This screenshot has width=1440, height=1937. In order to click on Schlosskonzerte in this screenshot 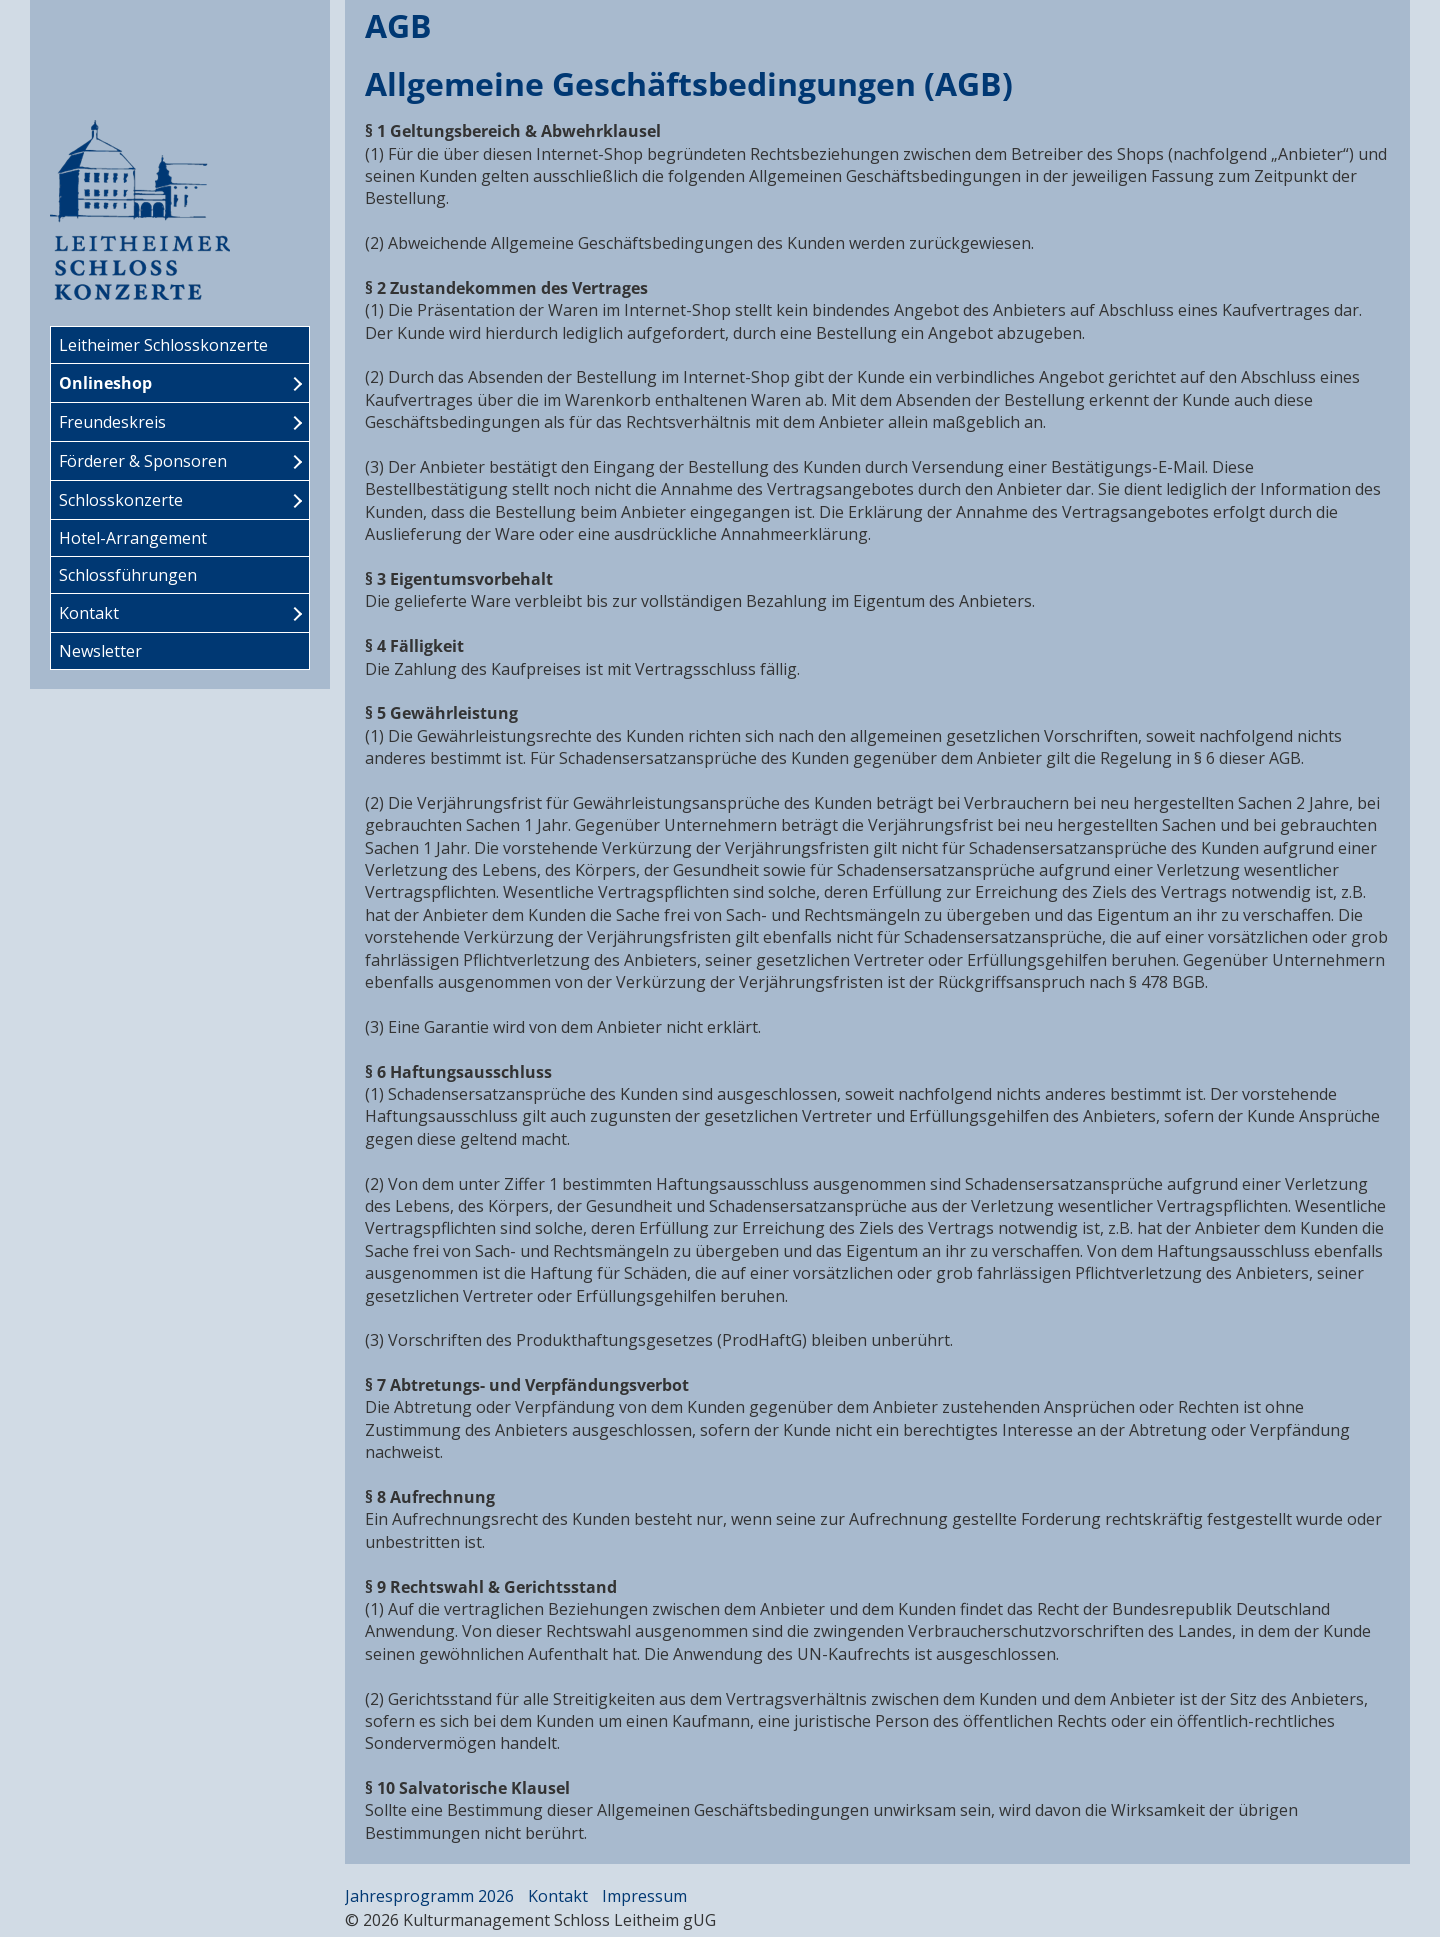, I will do `click(121, 500)`.